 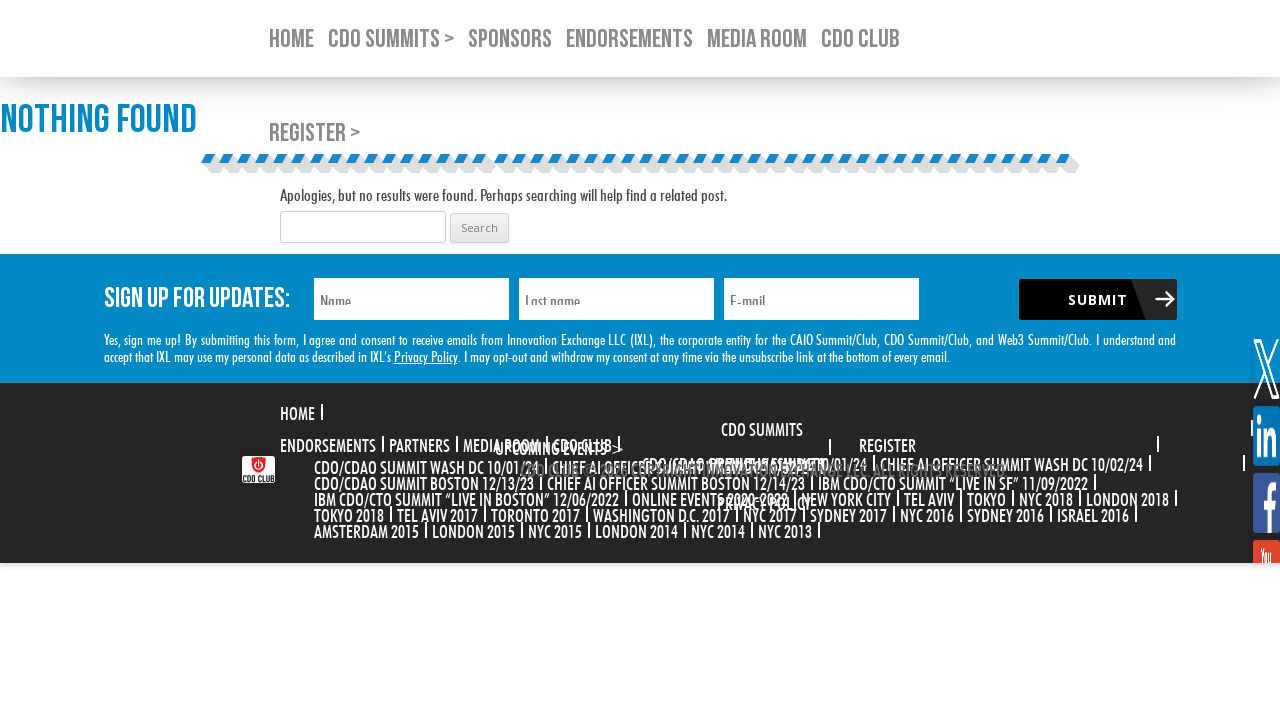 I want to click on Toronto 2017, so click(x=535, y=513).